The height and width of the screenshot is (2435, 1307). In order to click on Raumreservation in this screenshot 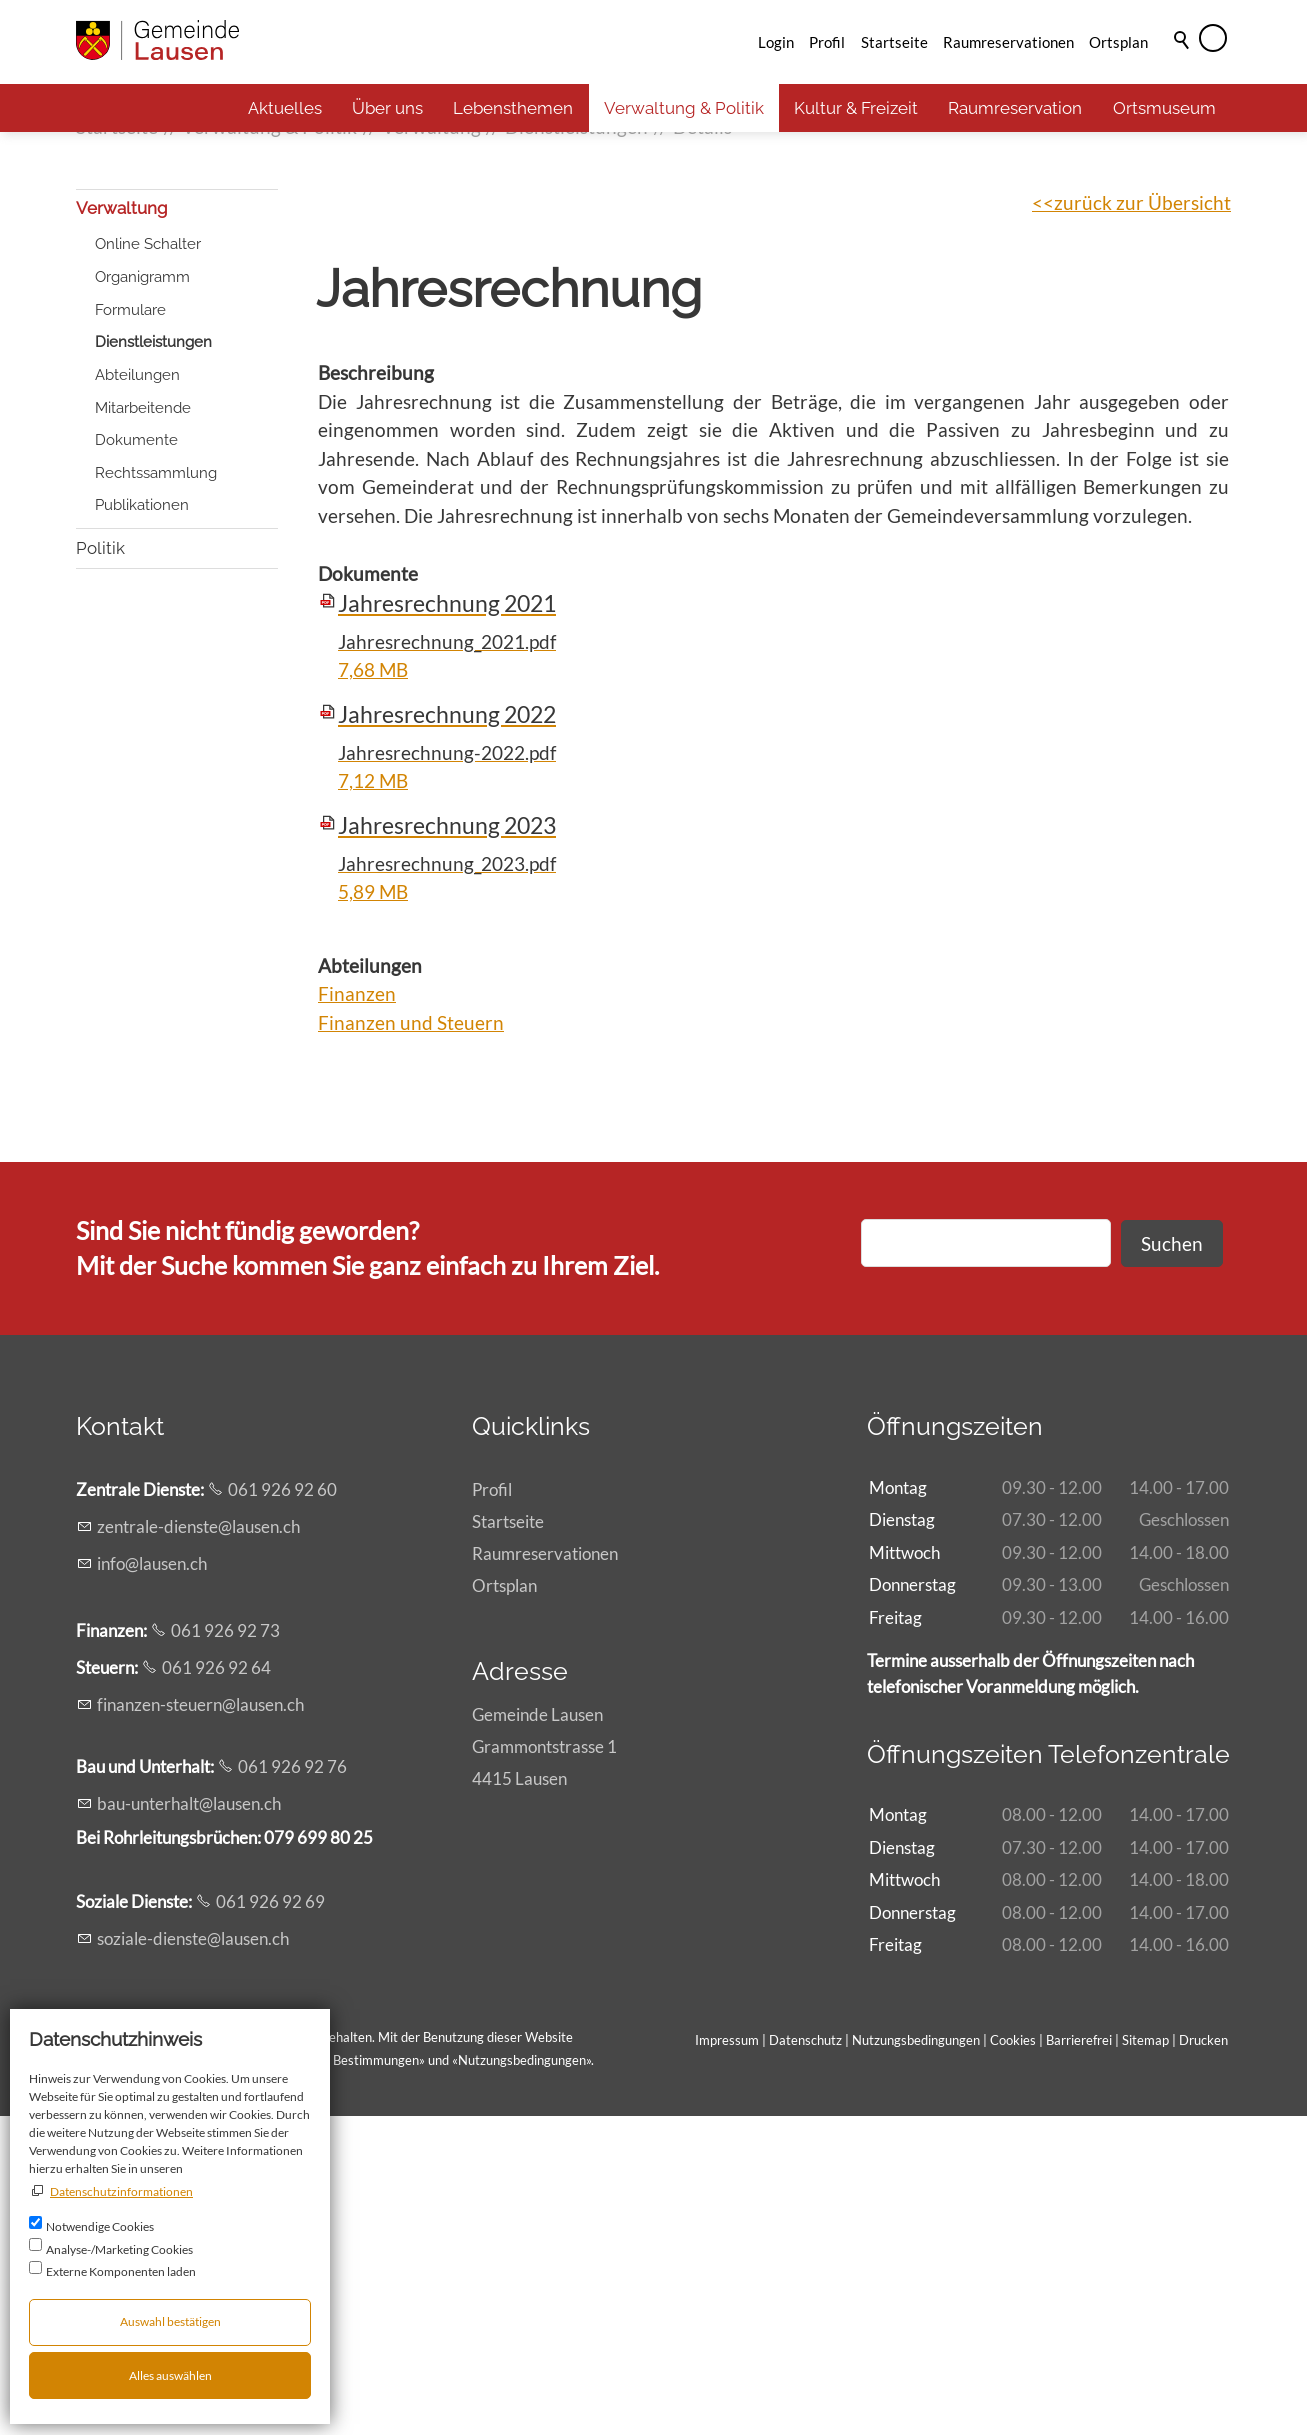, I will do `click(1015, 108)`.